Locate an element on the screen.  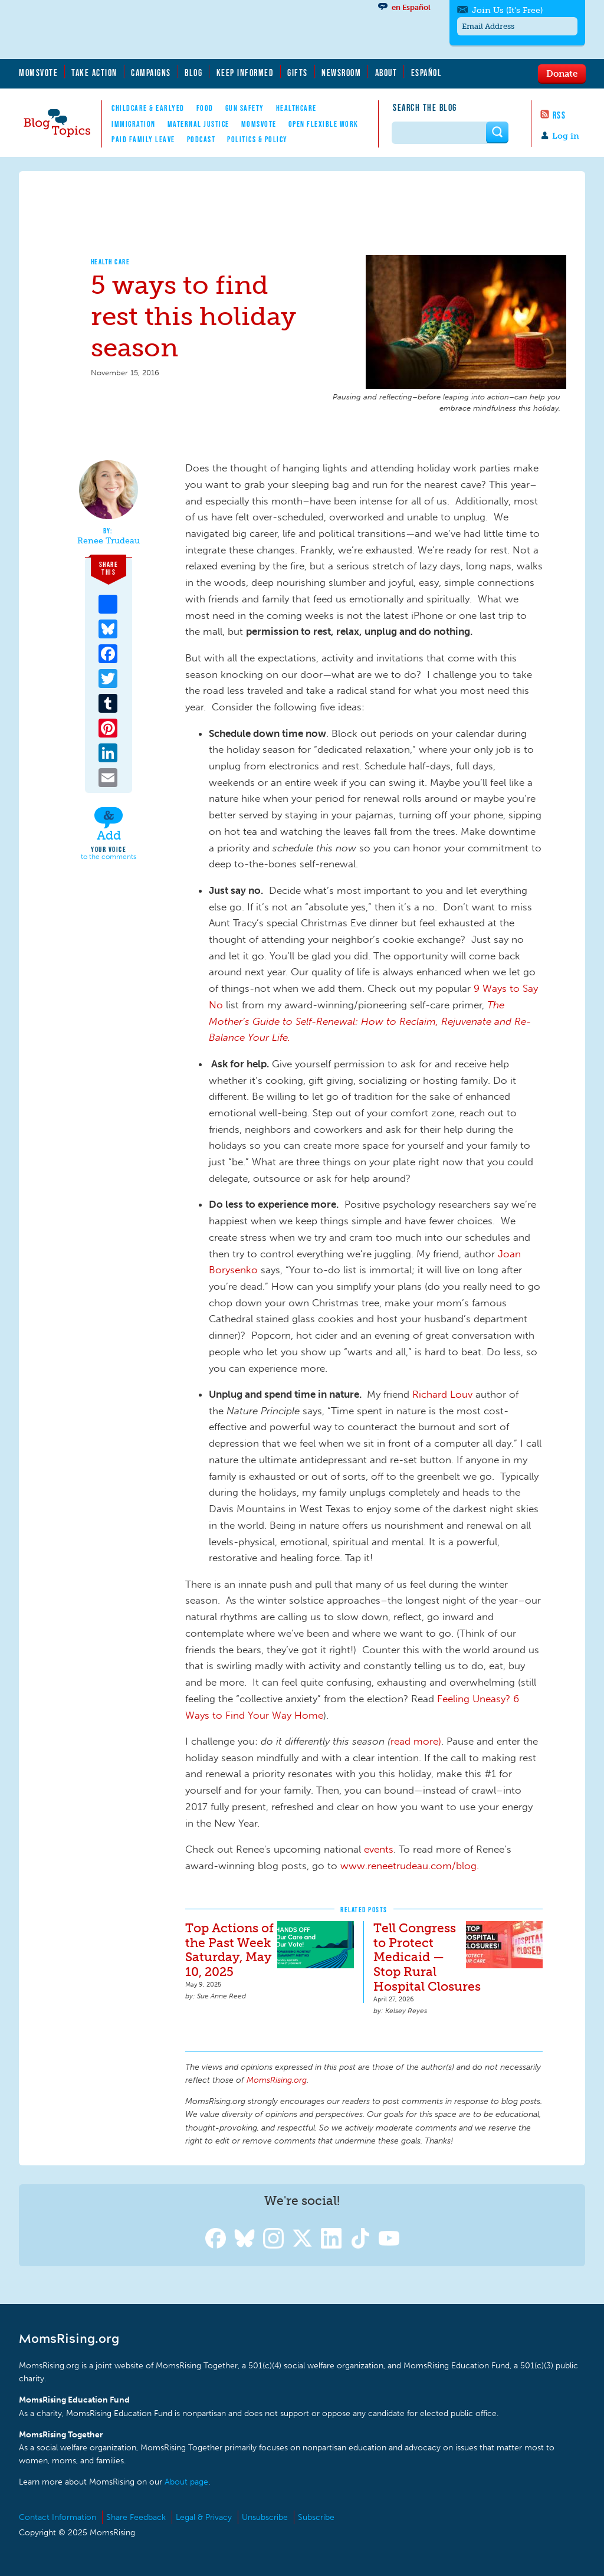
Blog is located at coordinates (193, 72).